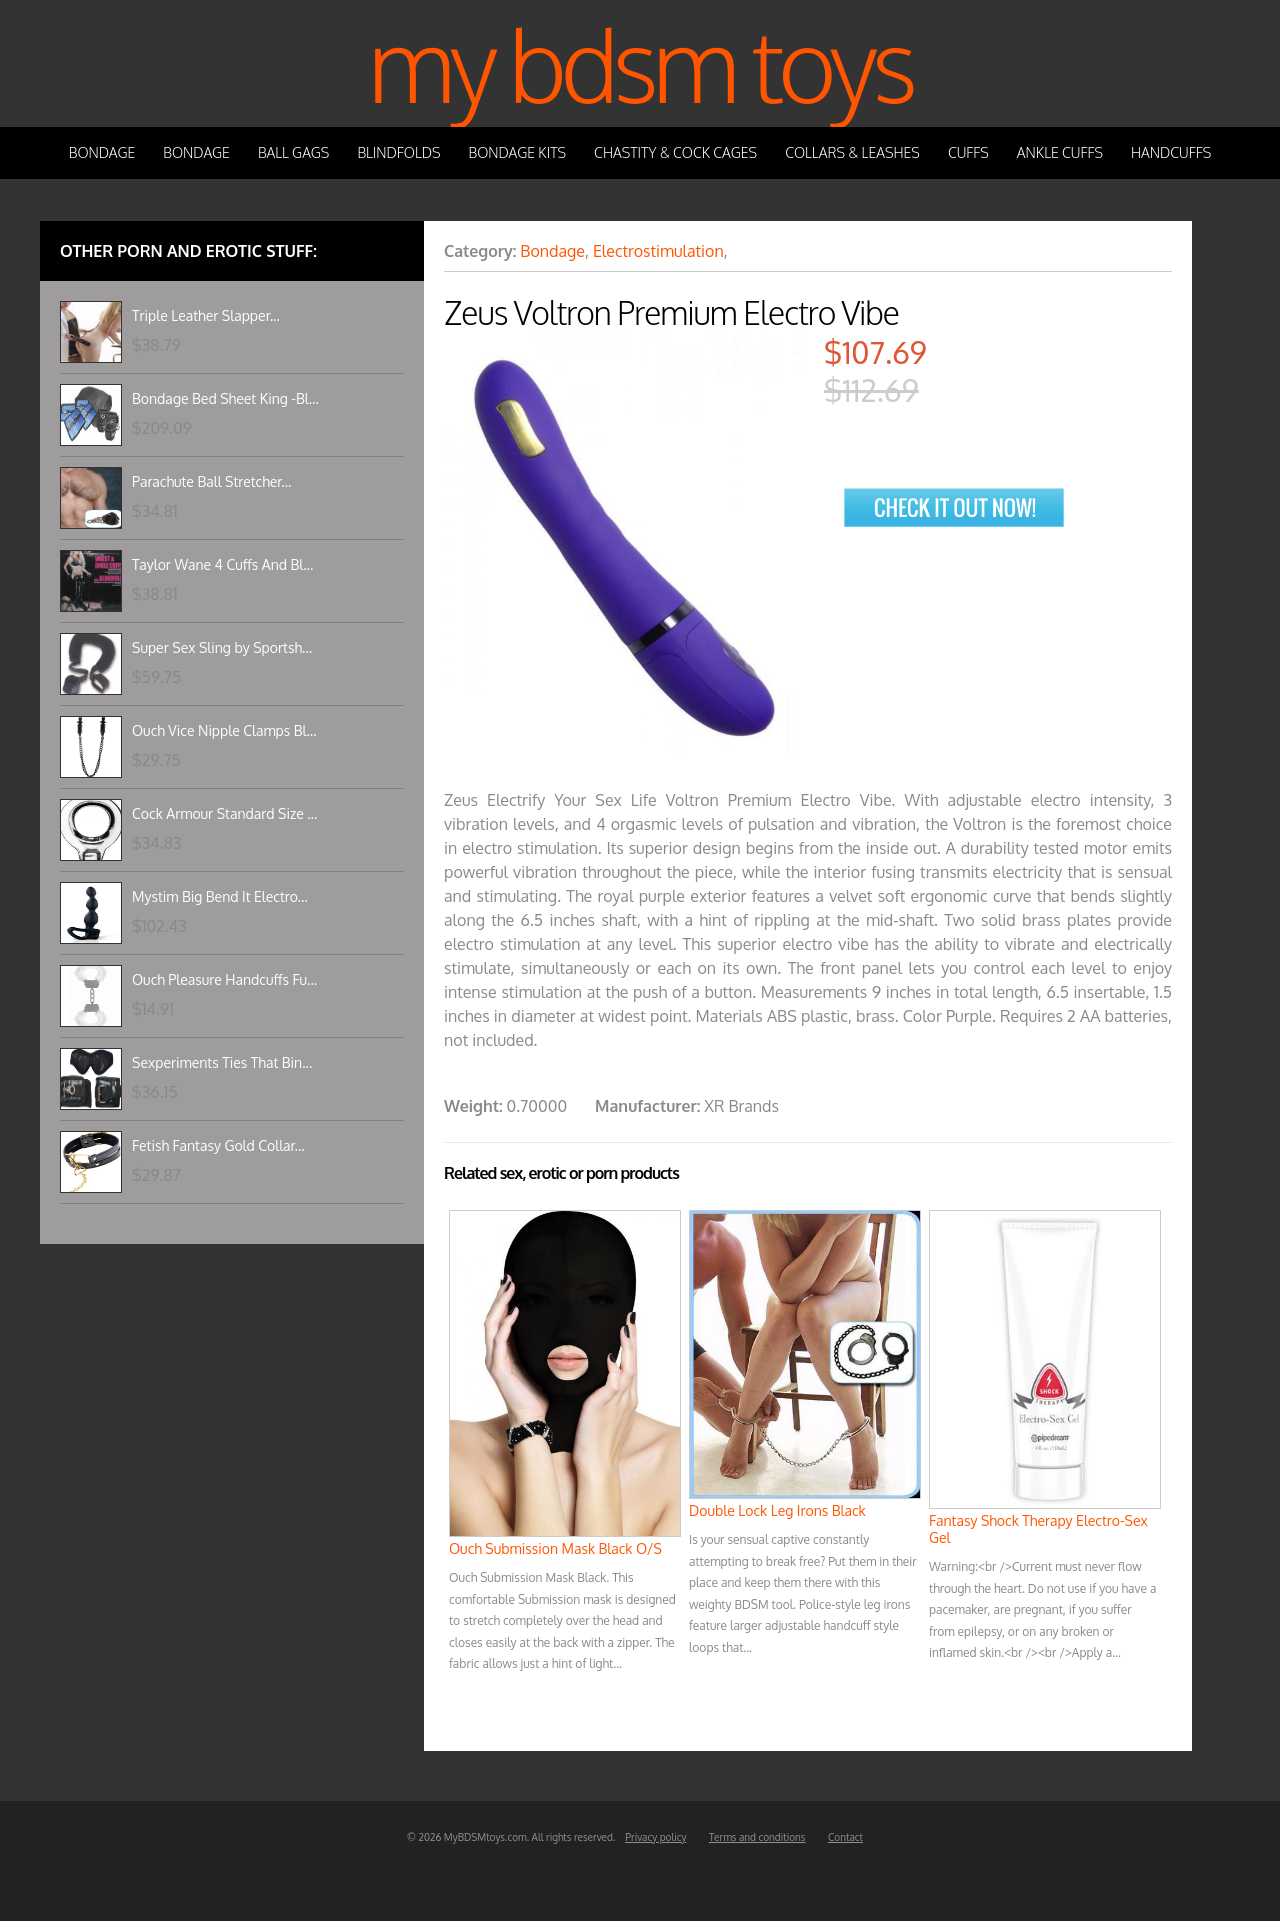 The height and width of the screenshot is (1921, 1280). I want to click on Parachute Ball Stretcher..., so click(212, 481).